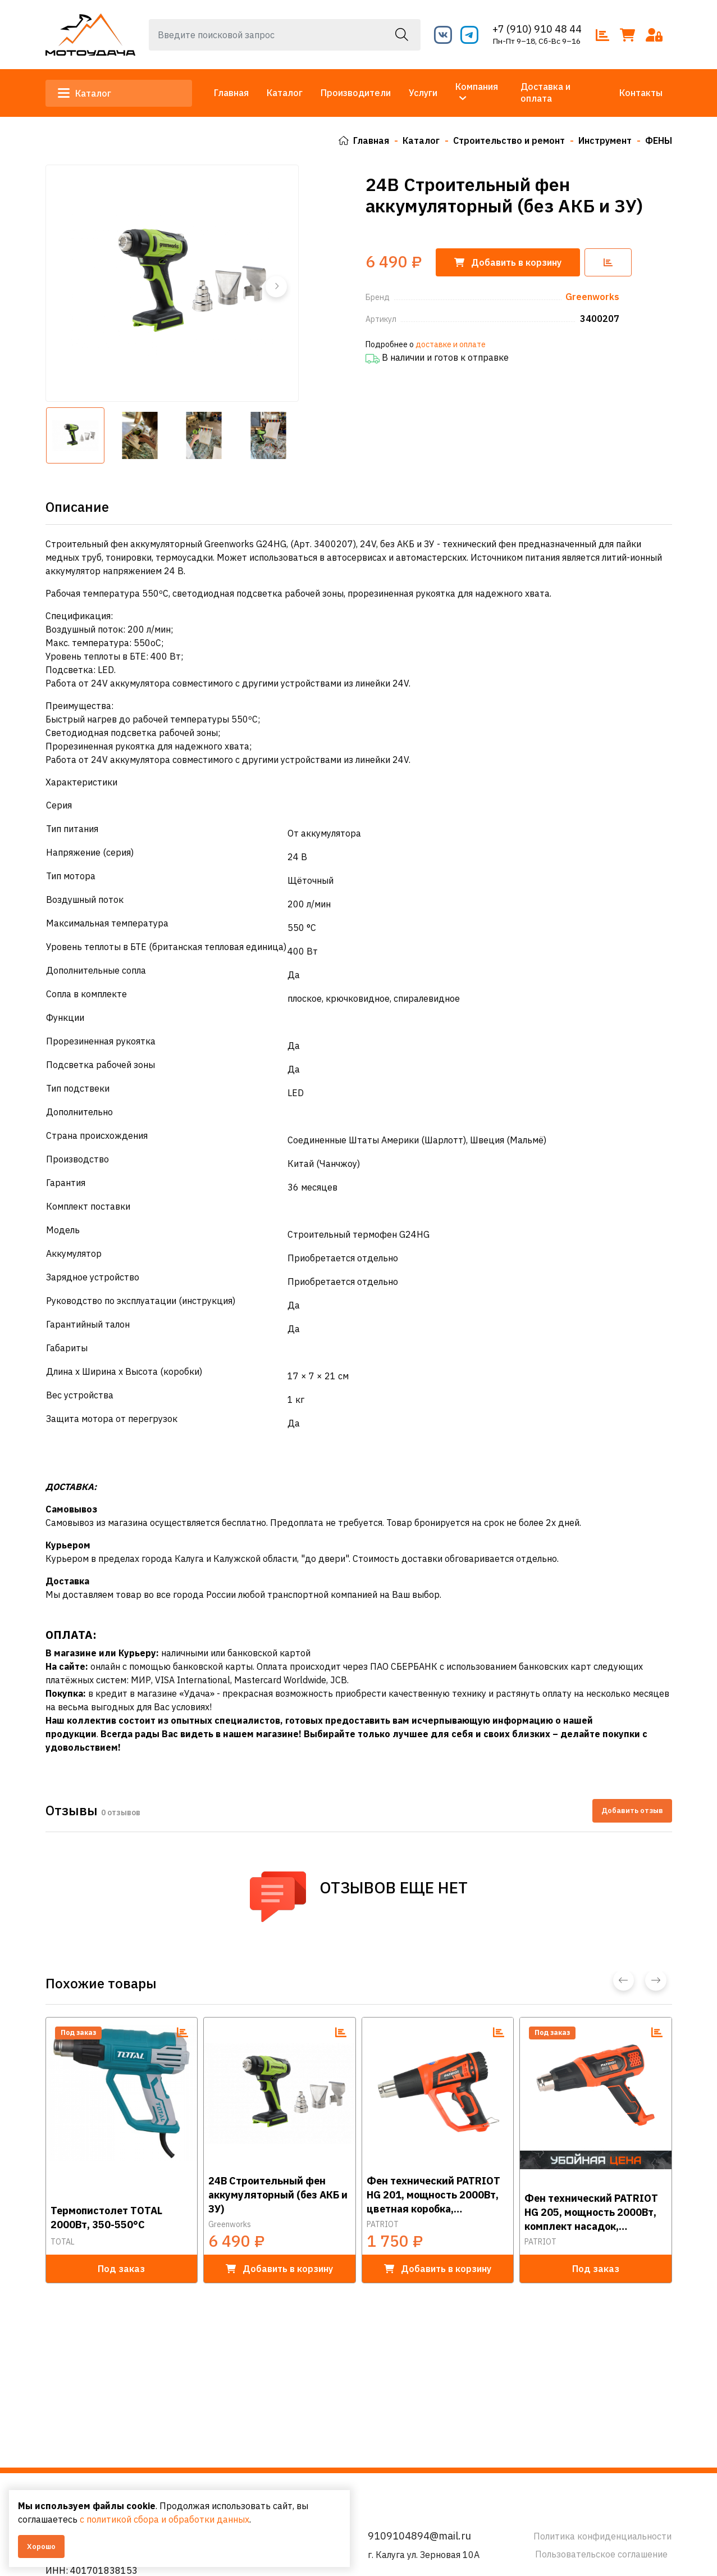  Describe the element at coordinates (509, 140) in the screenshot. I see `Строительство и ремонт` at that location.